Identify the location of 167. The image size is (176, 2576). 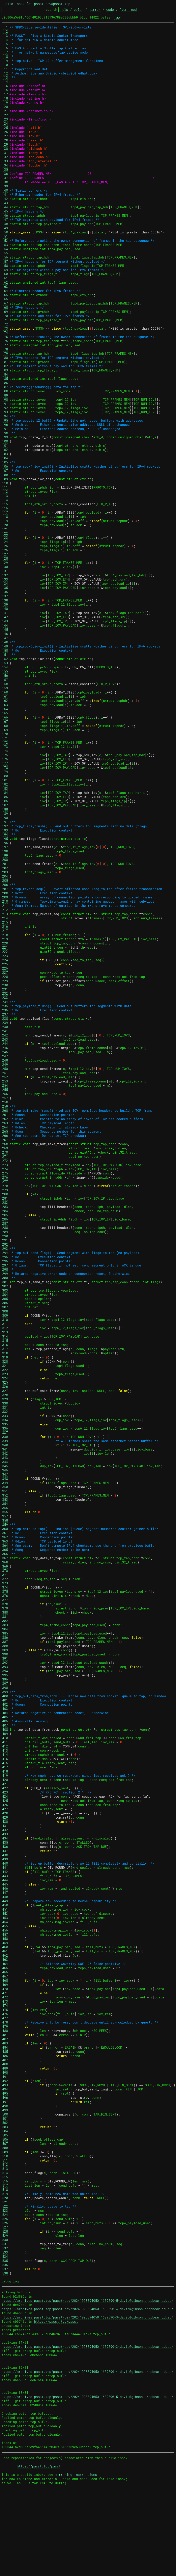
(5, 721).